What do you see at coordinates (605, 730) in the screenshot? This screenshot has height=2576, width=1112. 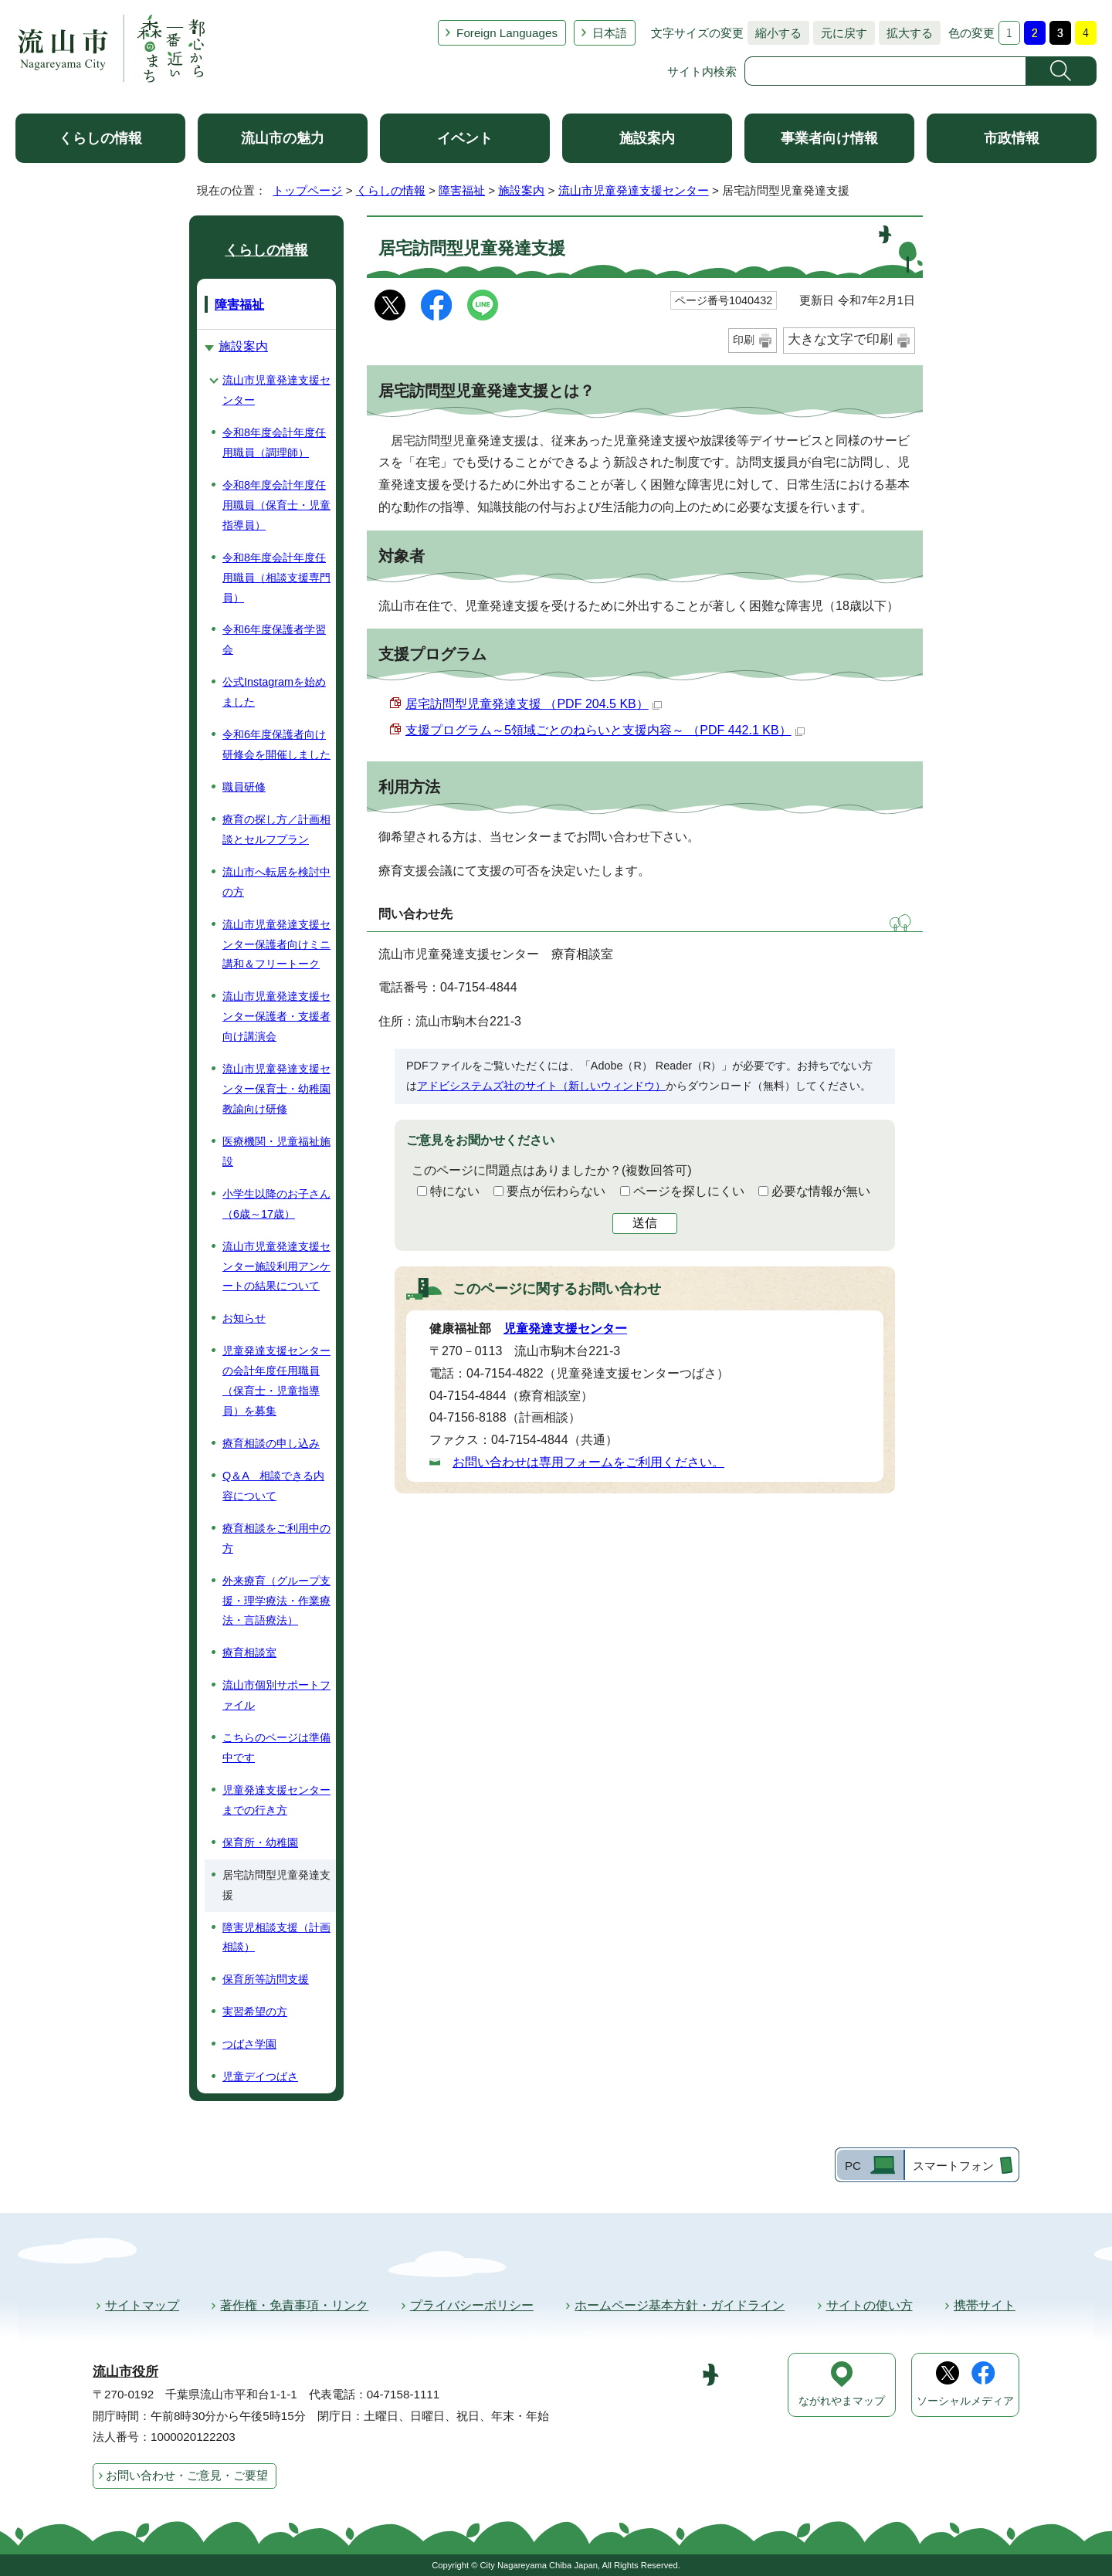 I see `支援プログラム～5領域ごとのねらいと支援内容～ （PDF 442.1 KB）` at bounding box center [605, 730].